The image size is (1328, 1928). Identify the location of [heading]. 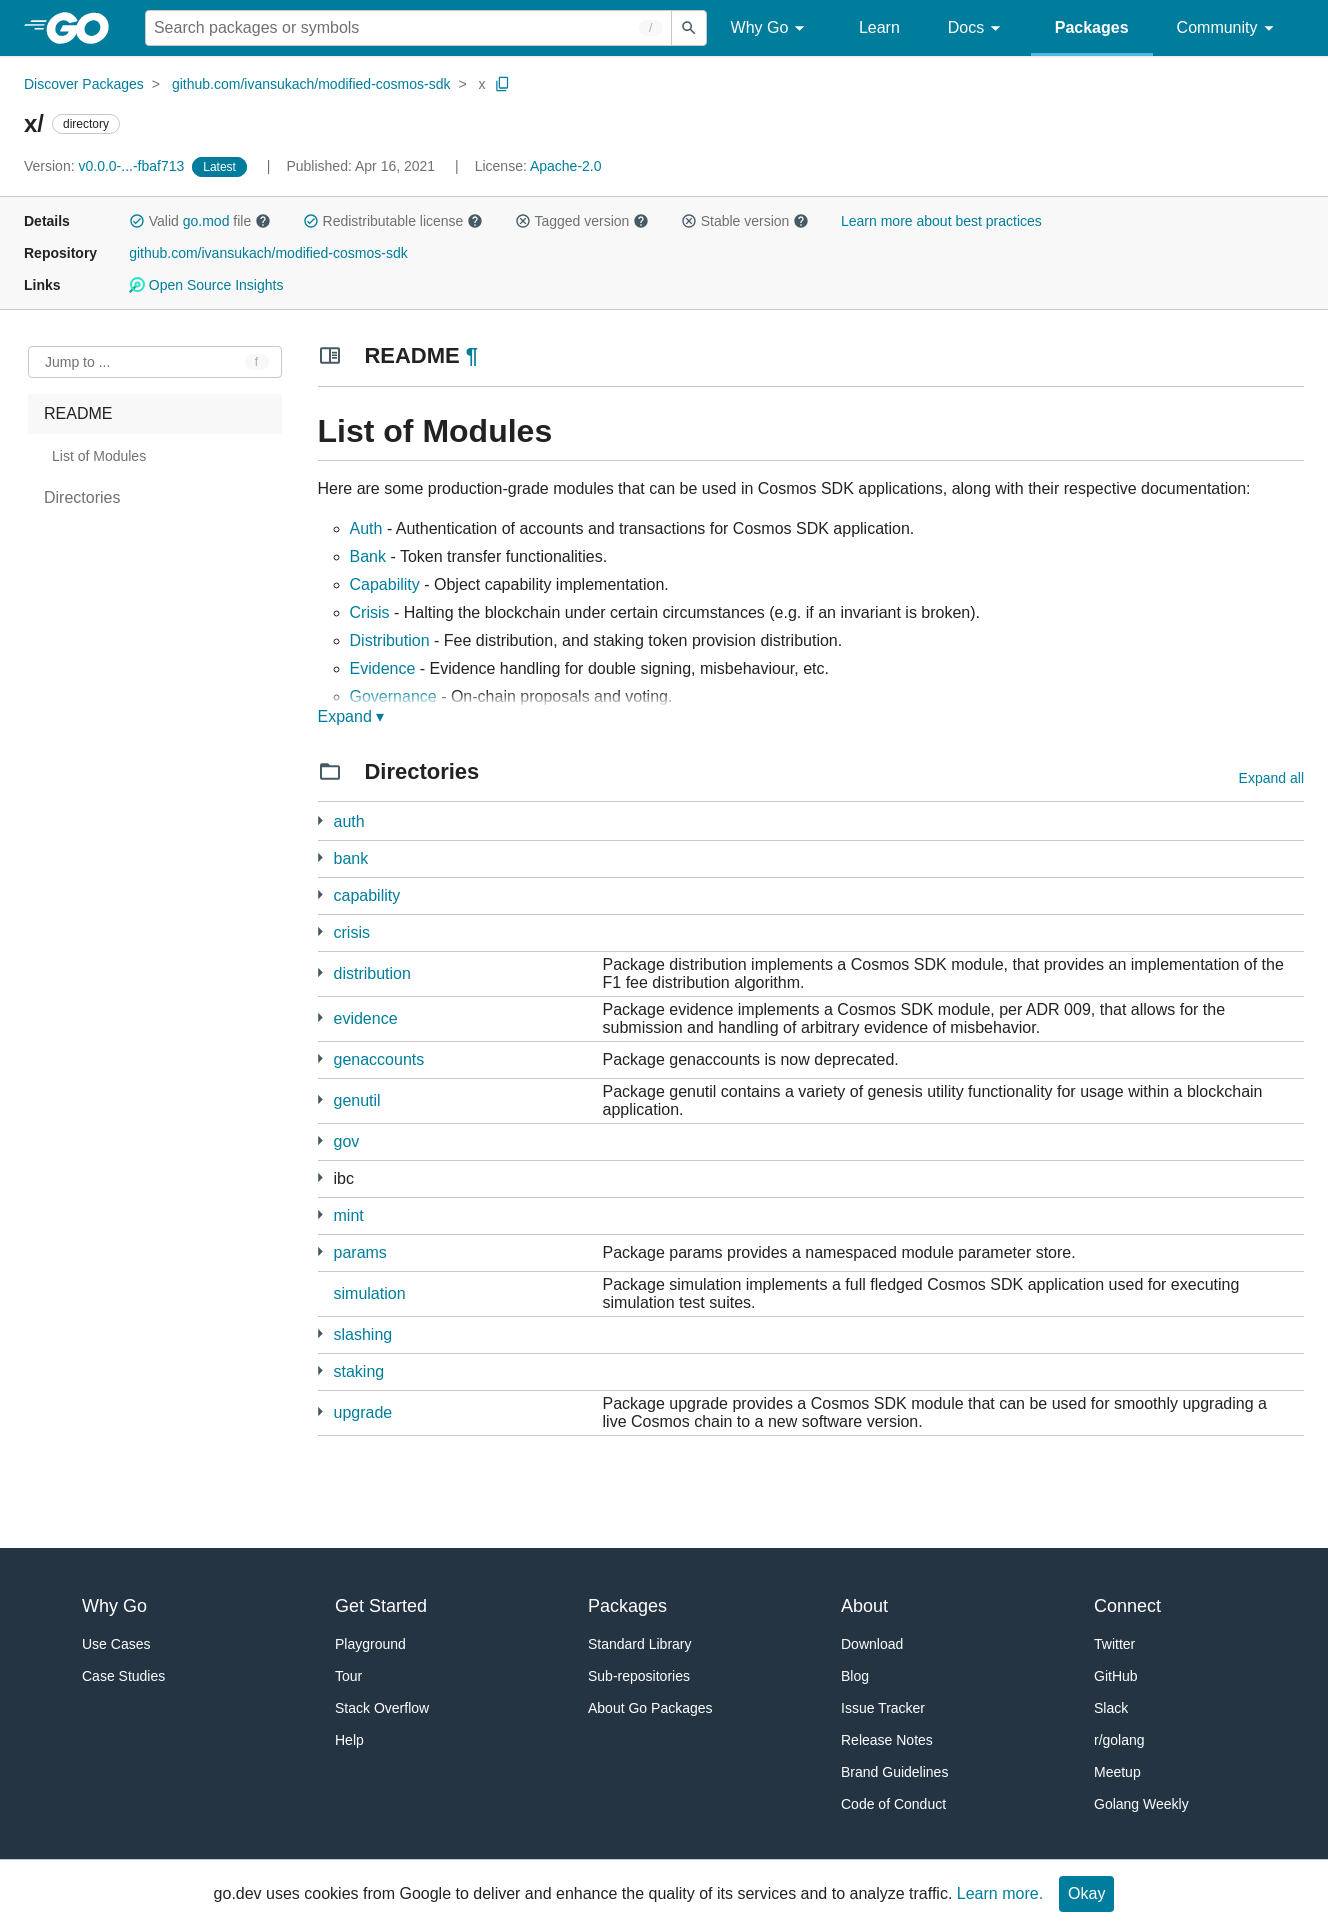
(84, 28).